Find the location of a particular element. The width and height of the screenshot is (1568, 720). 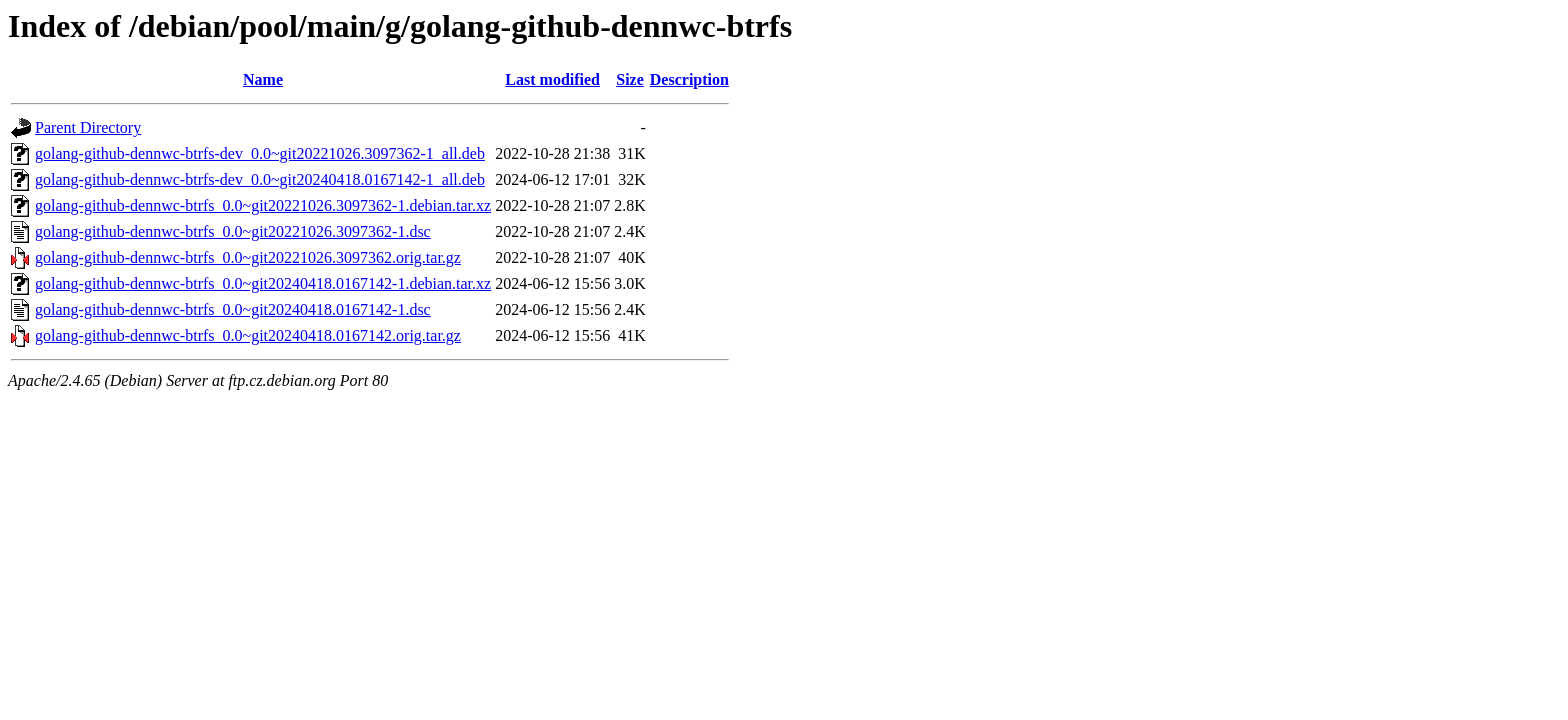

golang-github-dennwc-btrfs-dev_0.0~git20240418.0167142-1_all.deb is located at coordinates (260, 179).